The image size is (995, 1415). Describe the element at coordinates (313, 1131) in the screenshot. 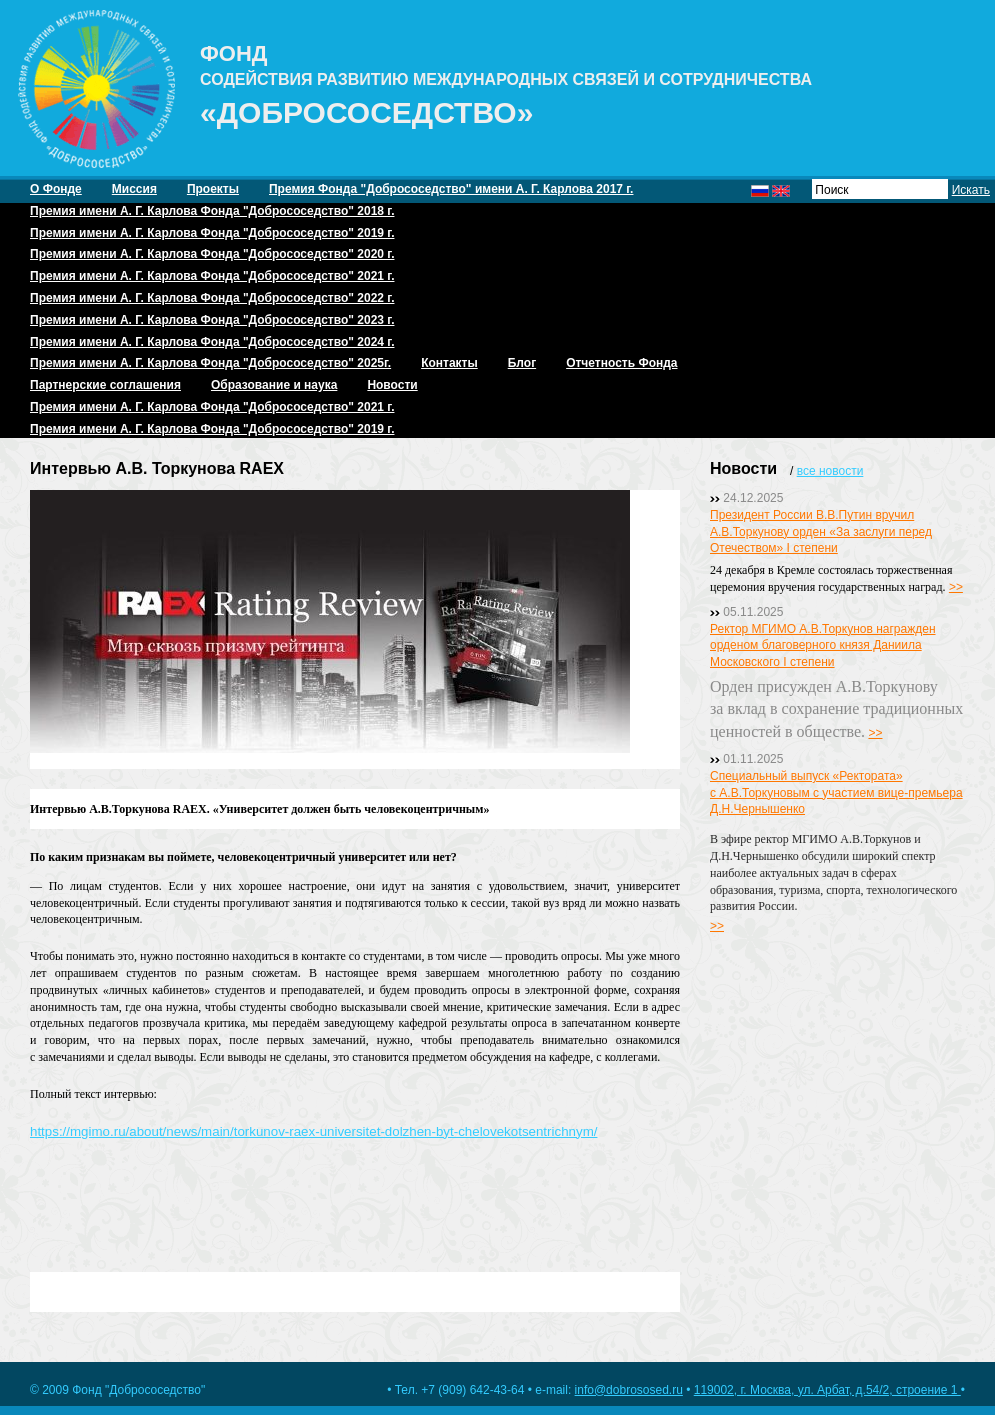

I see `https://mgimo.ru/about/news/main/torkunov-raex-universitet-dolzhen-byt-chelovekotsentrichnym/` at that location.